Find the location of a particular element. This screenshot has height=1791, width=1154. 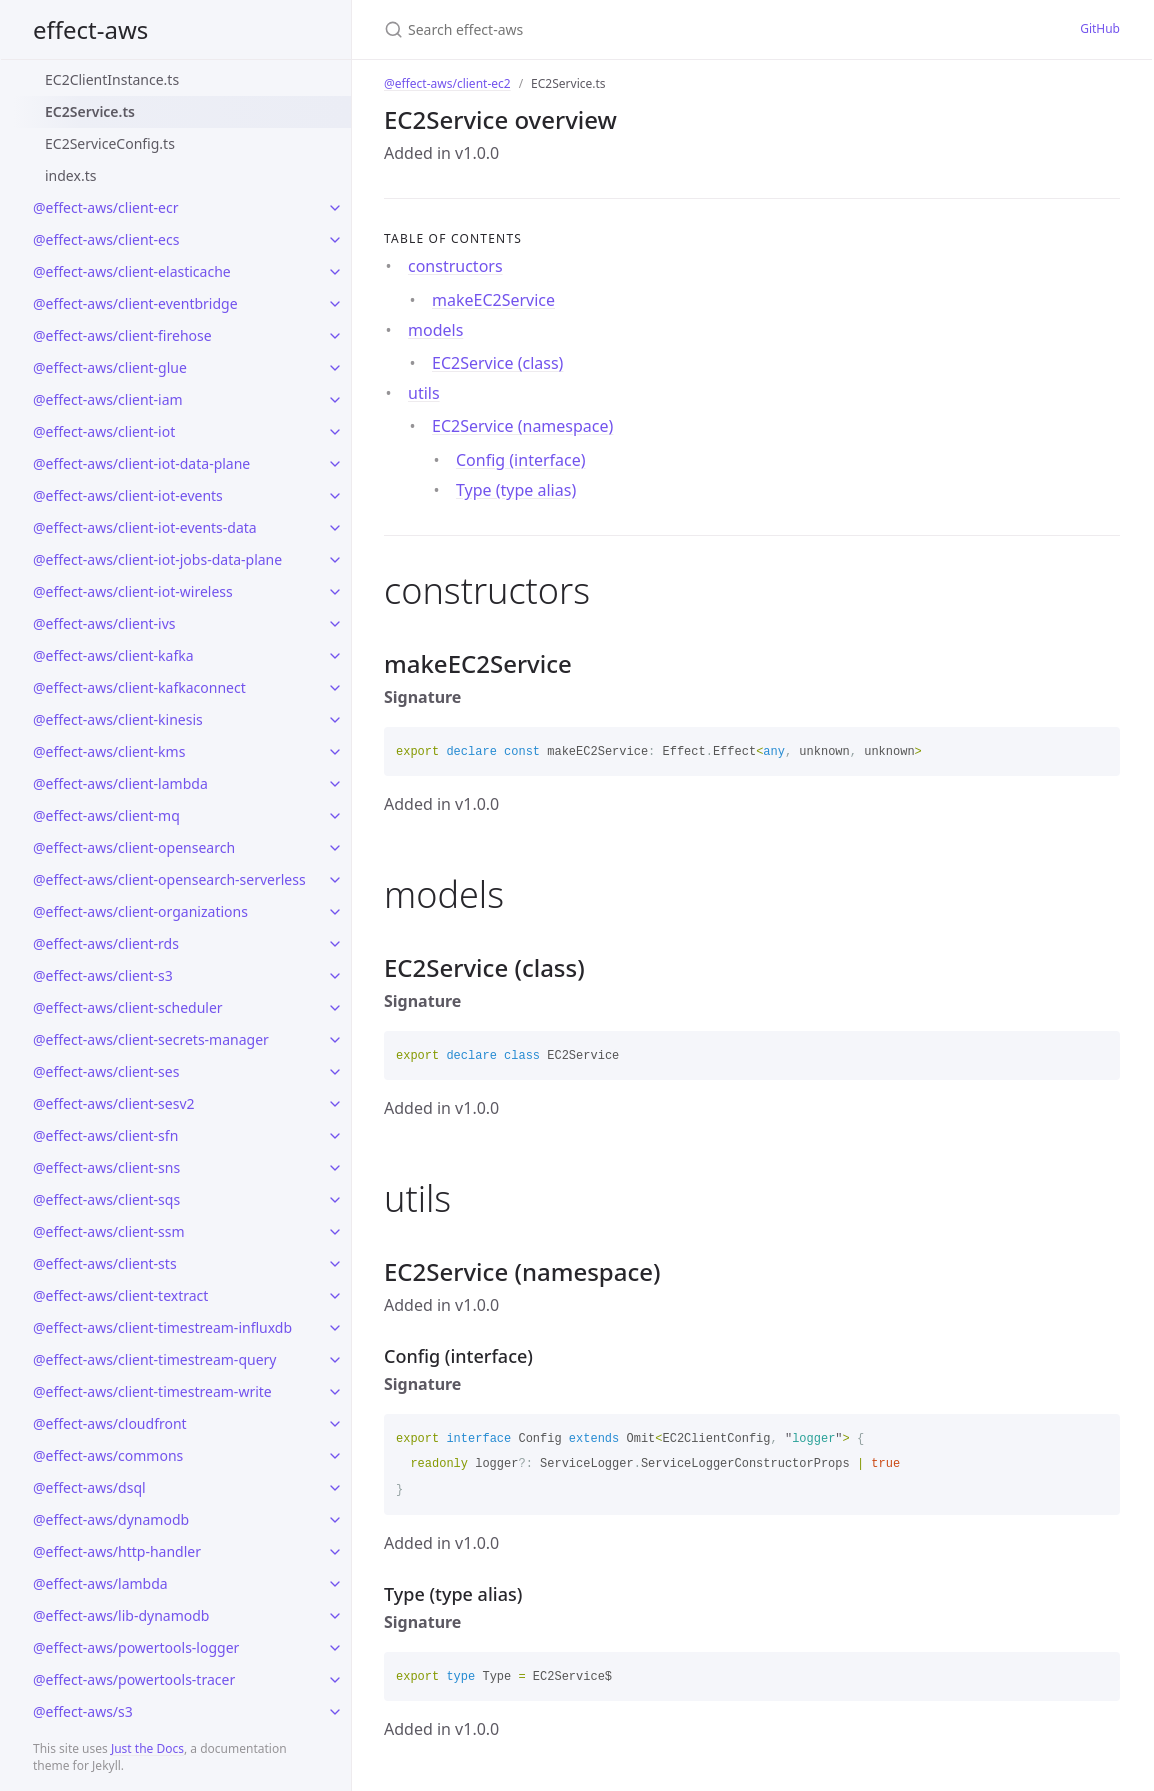

@effect-aws/client-sfn is located at coordinates (105, 1135).